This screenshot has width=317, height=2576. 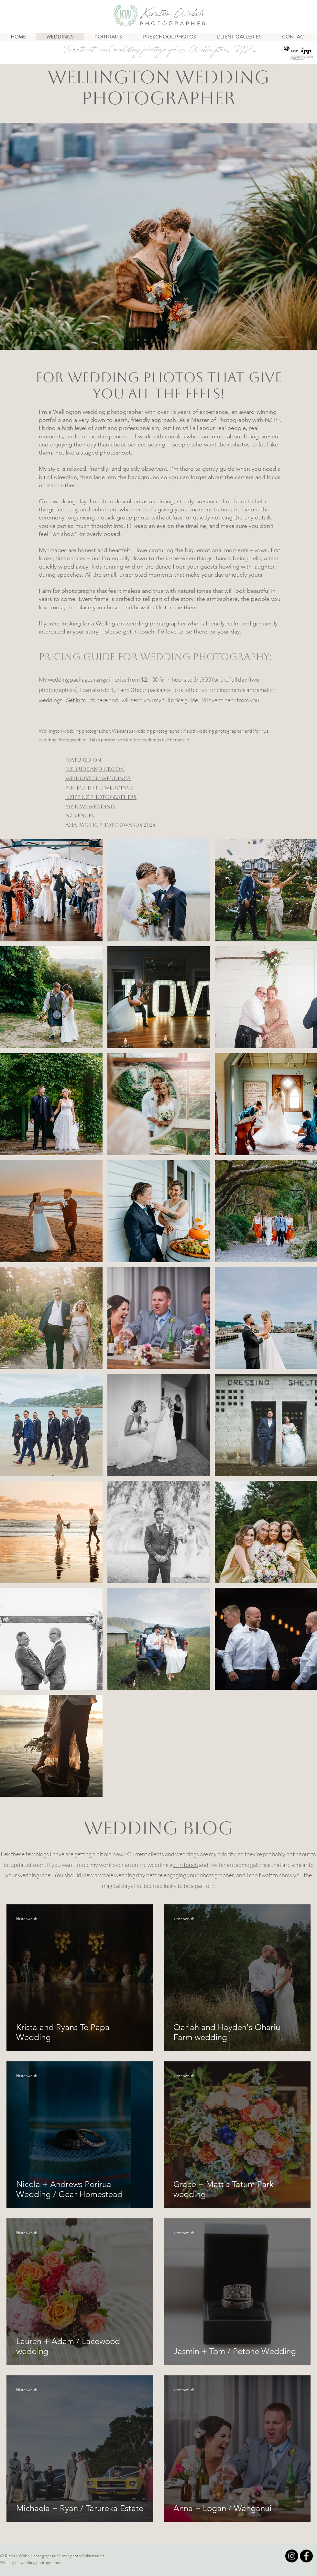 I want to click on [Jess], so click(x=152, y=340).